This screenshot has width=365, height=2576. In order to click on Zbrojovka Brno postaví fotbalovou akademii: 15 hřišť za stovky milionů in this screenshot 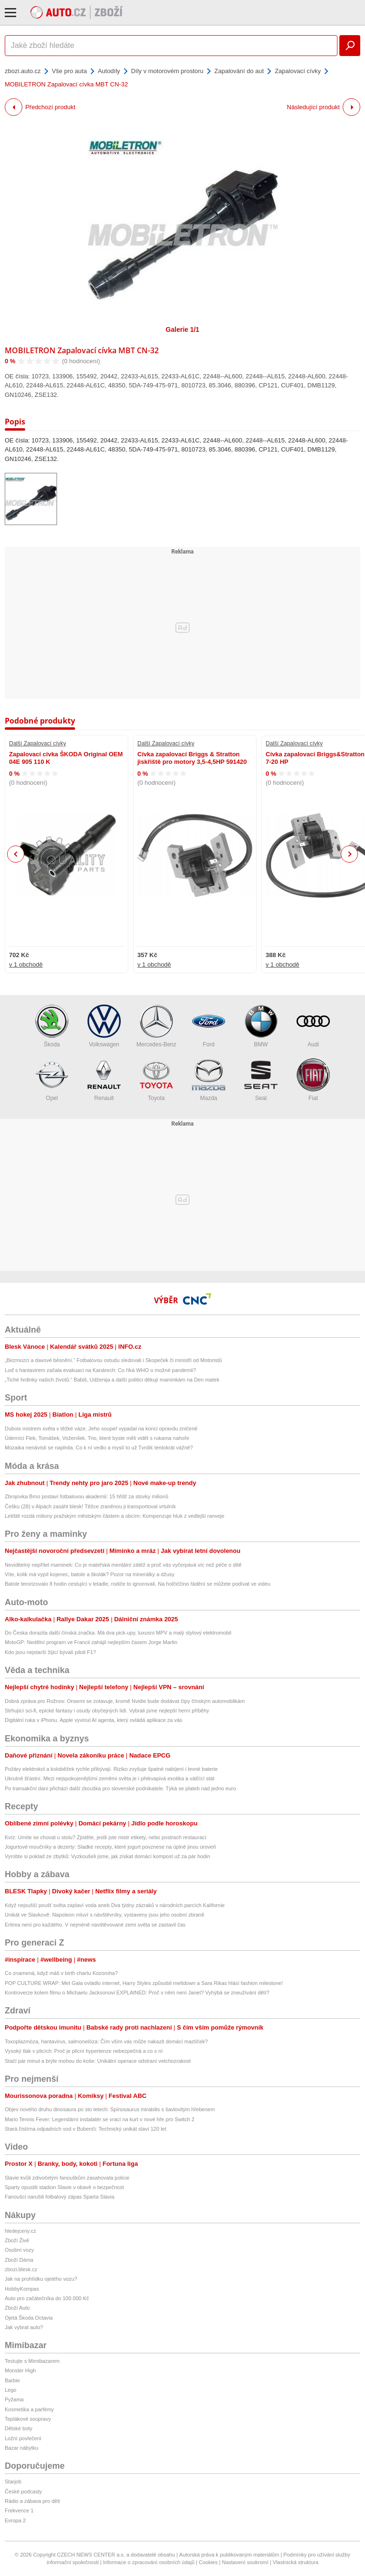, I will do `click(86, 1496)`.